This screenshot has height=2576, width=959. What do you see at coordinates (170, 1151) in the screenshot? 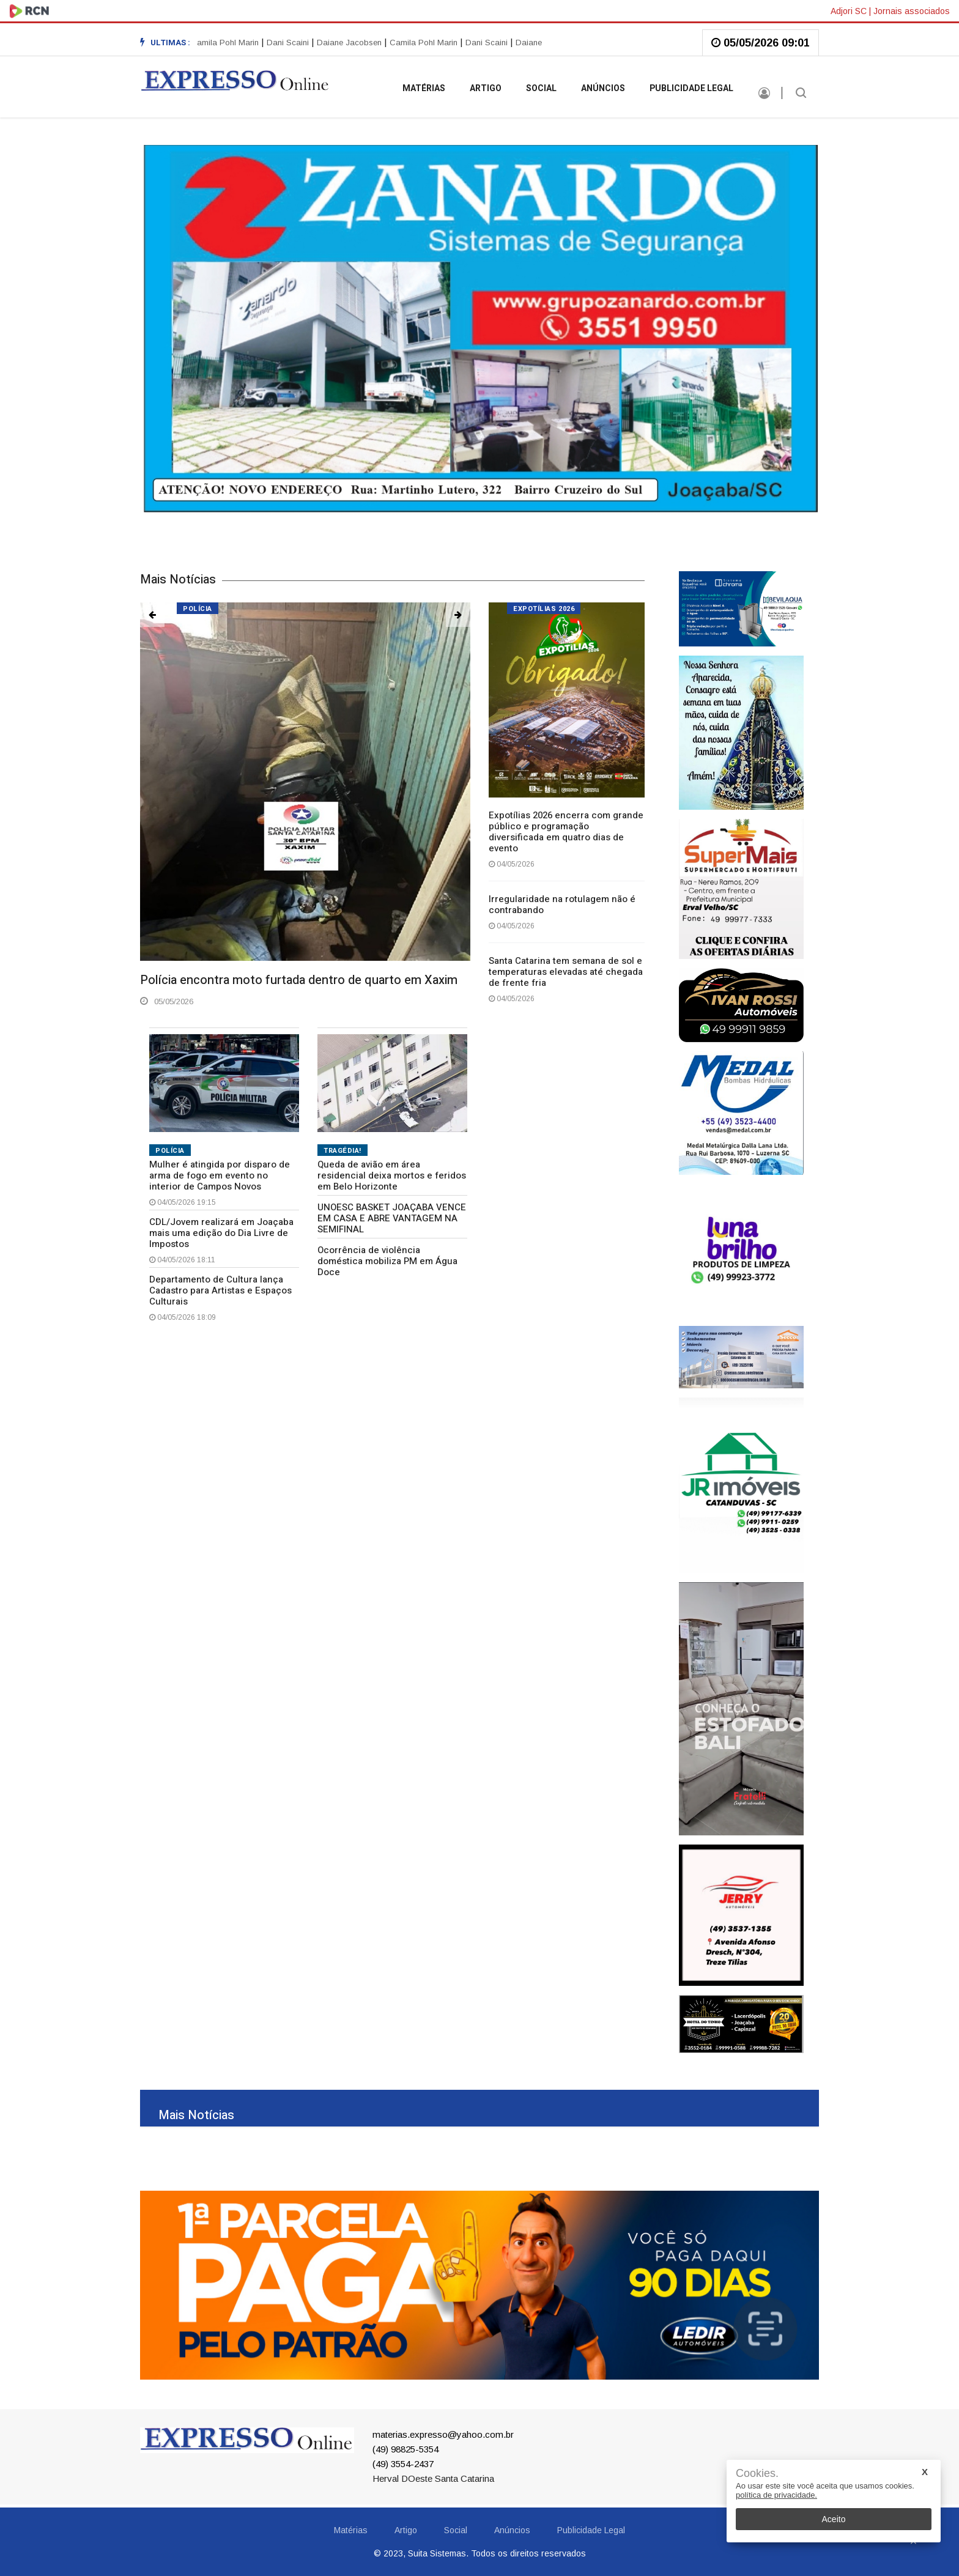
I see `POLÍCIA` at bounding box center [170, 1151].